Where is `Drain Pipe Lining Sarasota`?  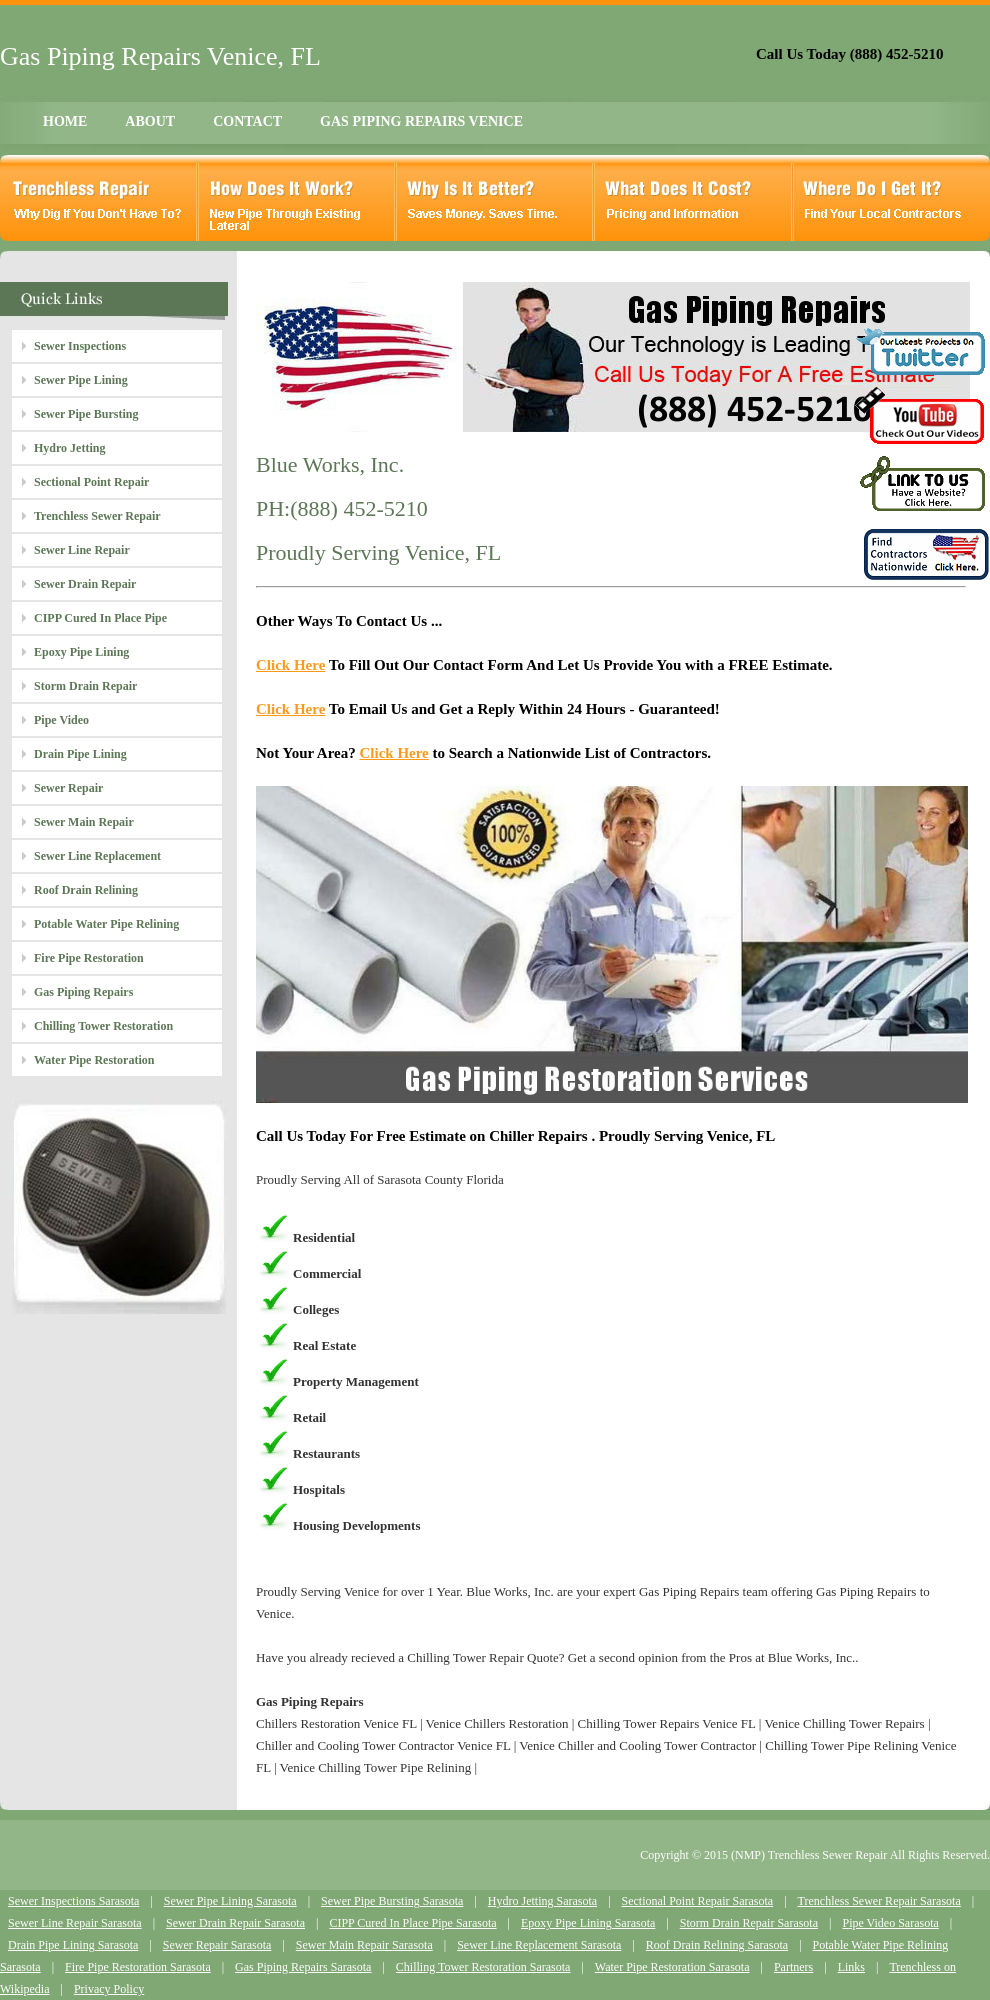 Drain Pipe Lining Sarasota is located at coordinates (73, 1945).